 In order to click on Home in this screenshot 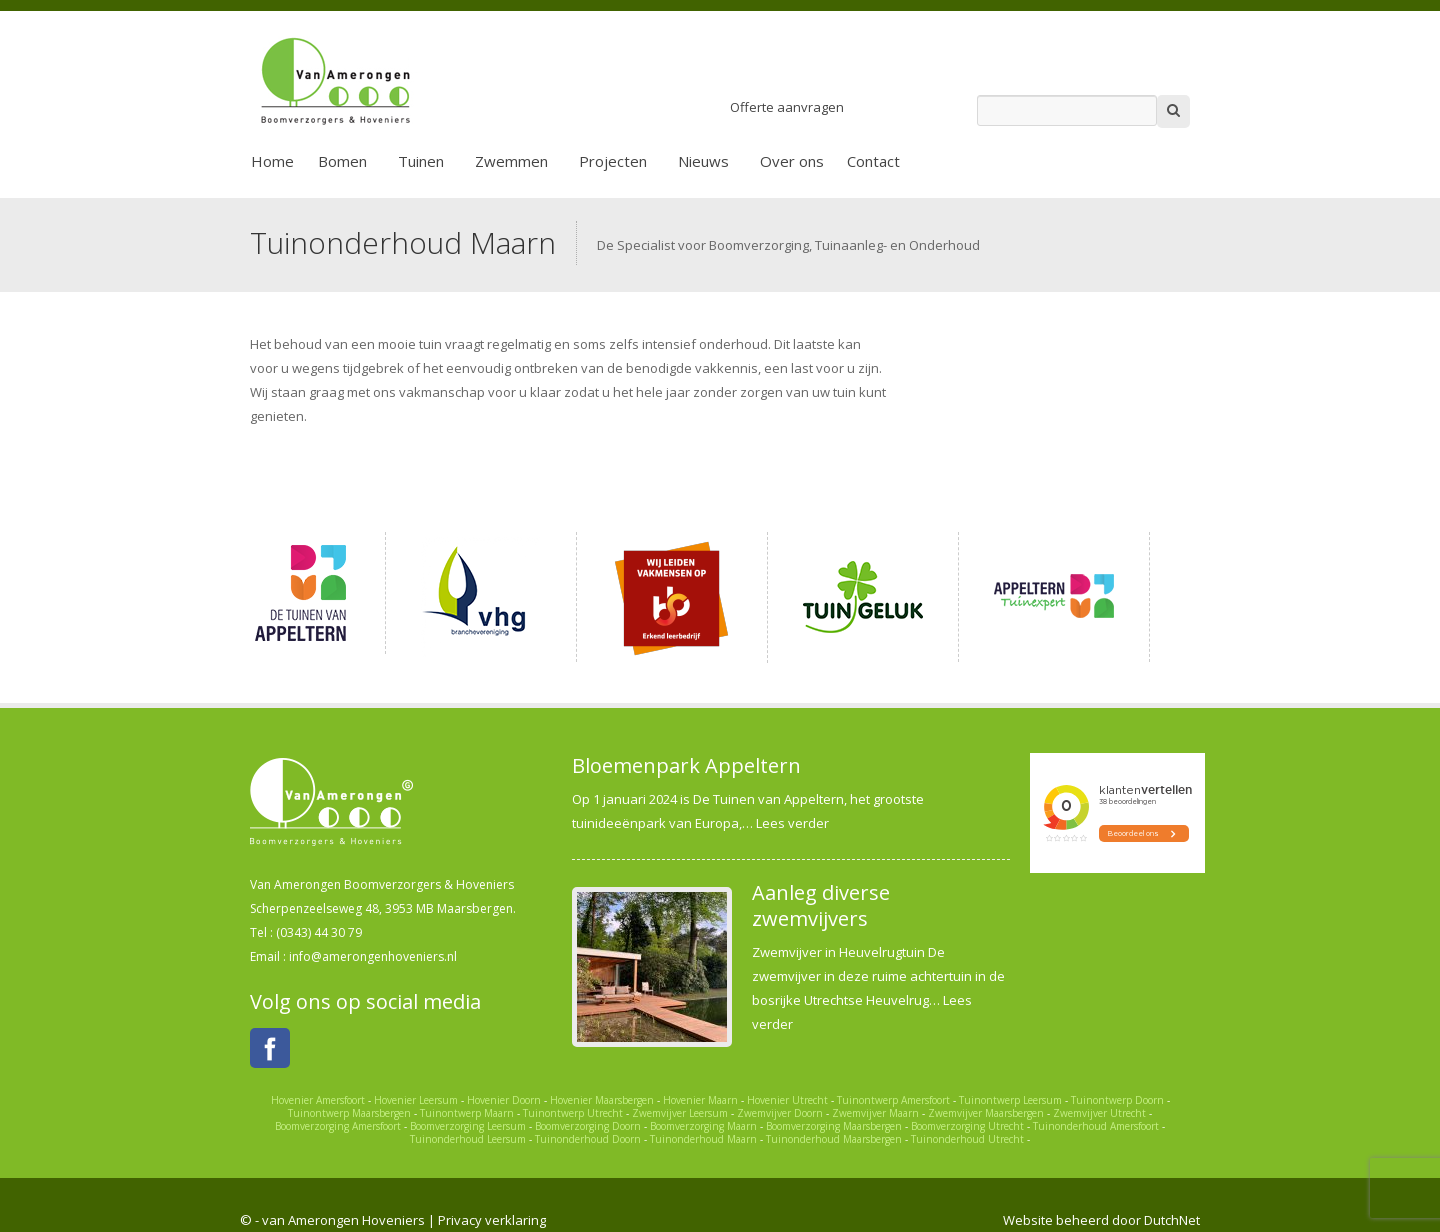, I will do `click(272, 161)`.